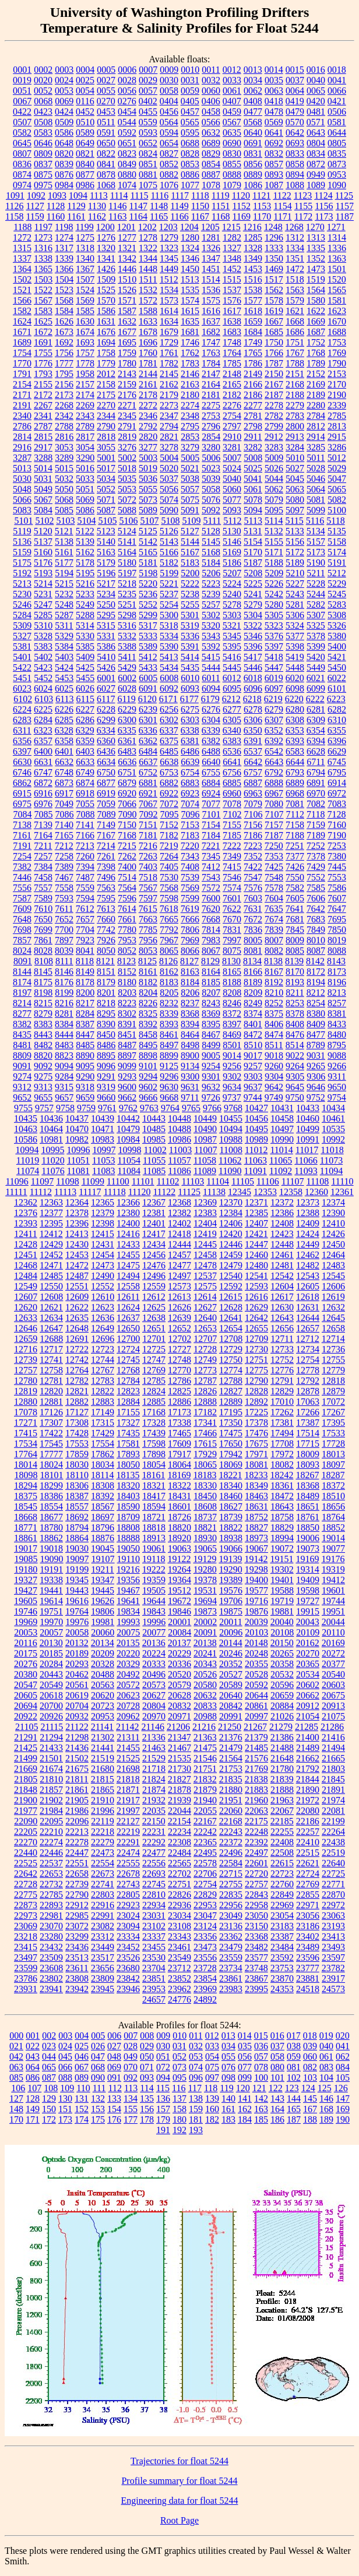  Describe the element at coordinates (316, 363) in the screenshot. I see `1789` at that location.